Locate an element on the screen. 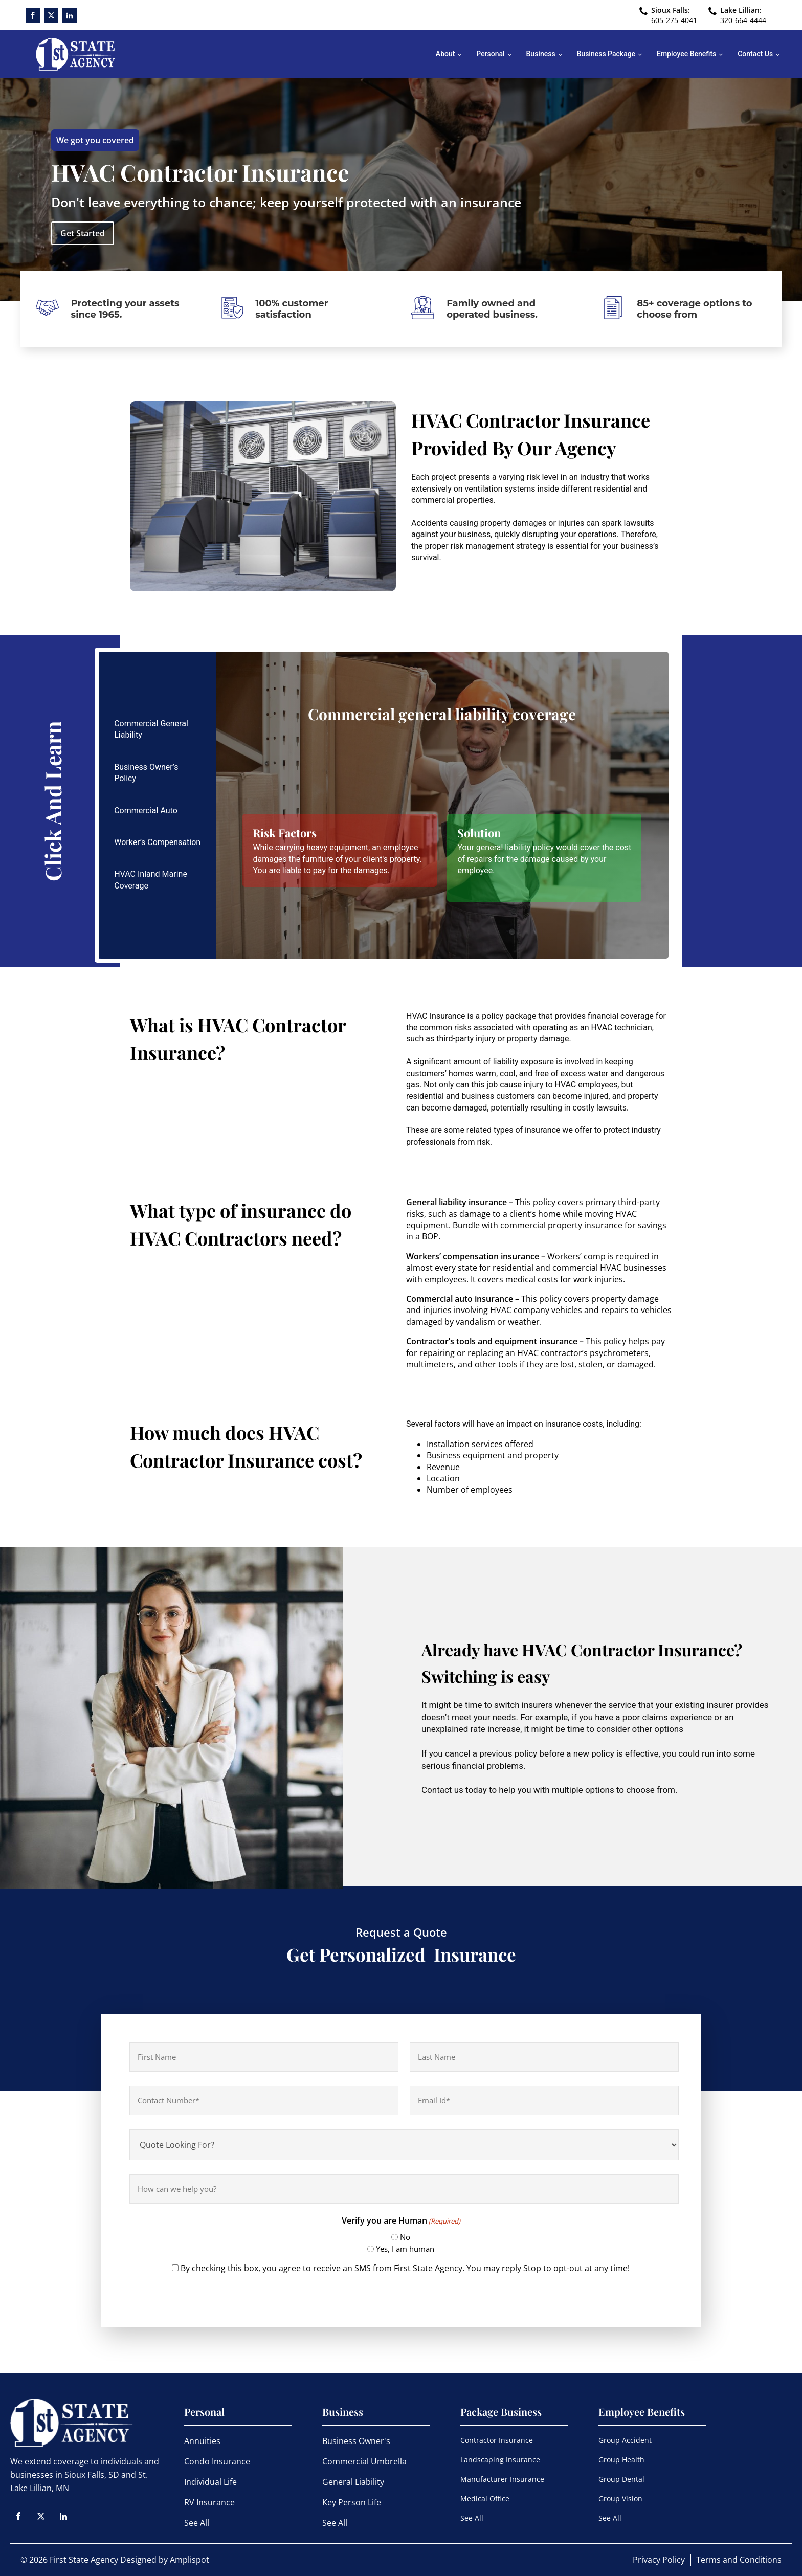 The width and height of the screenshot is (802, 2576). Group Health is located at coordinates (621, 2459).